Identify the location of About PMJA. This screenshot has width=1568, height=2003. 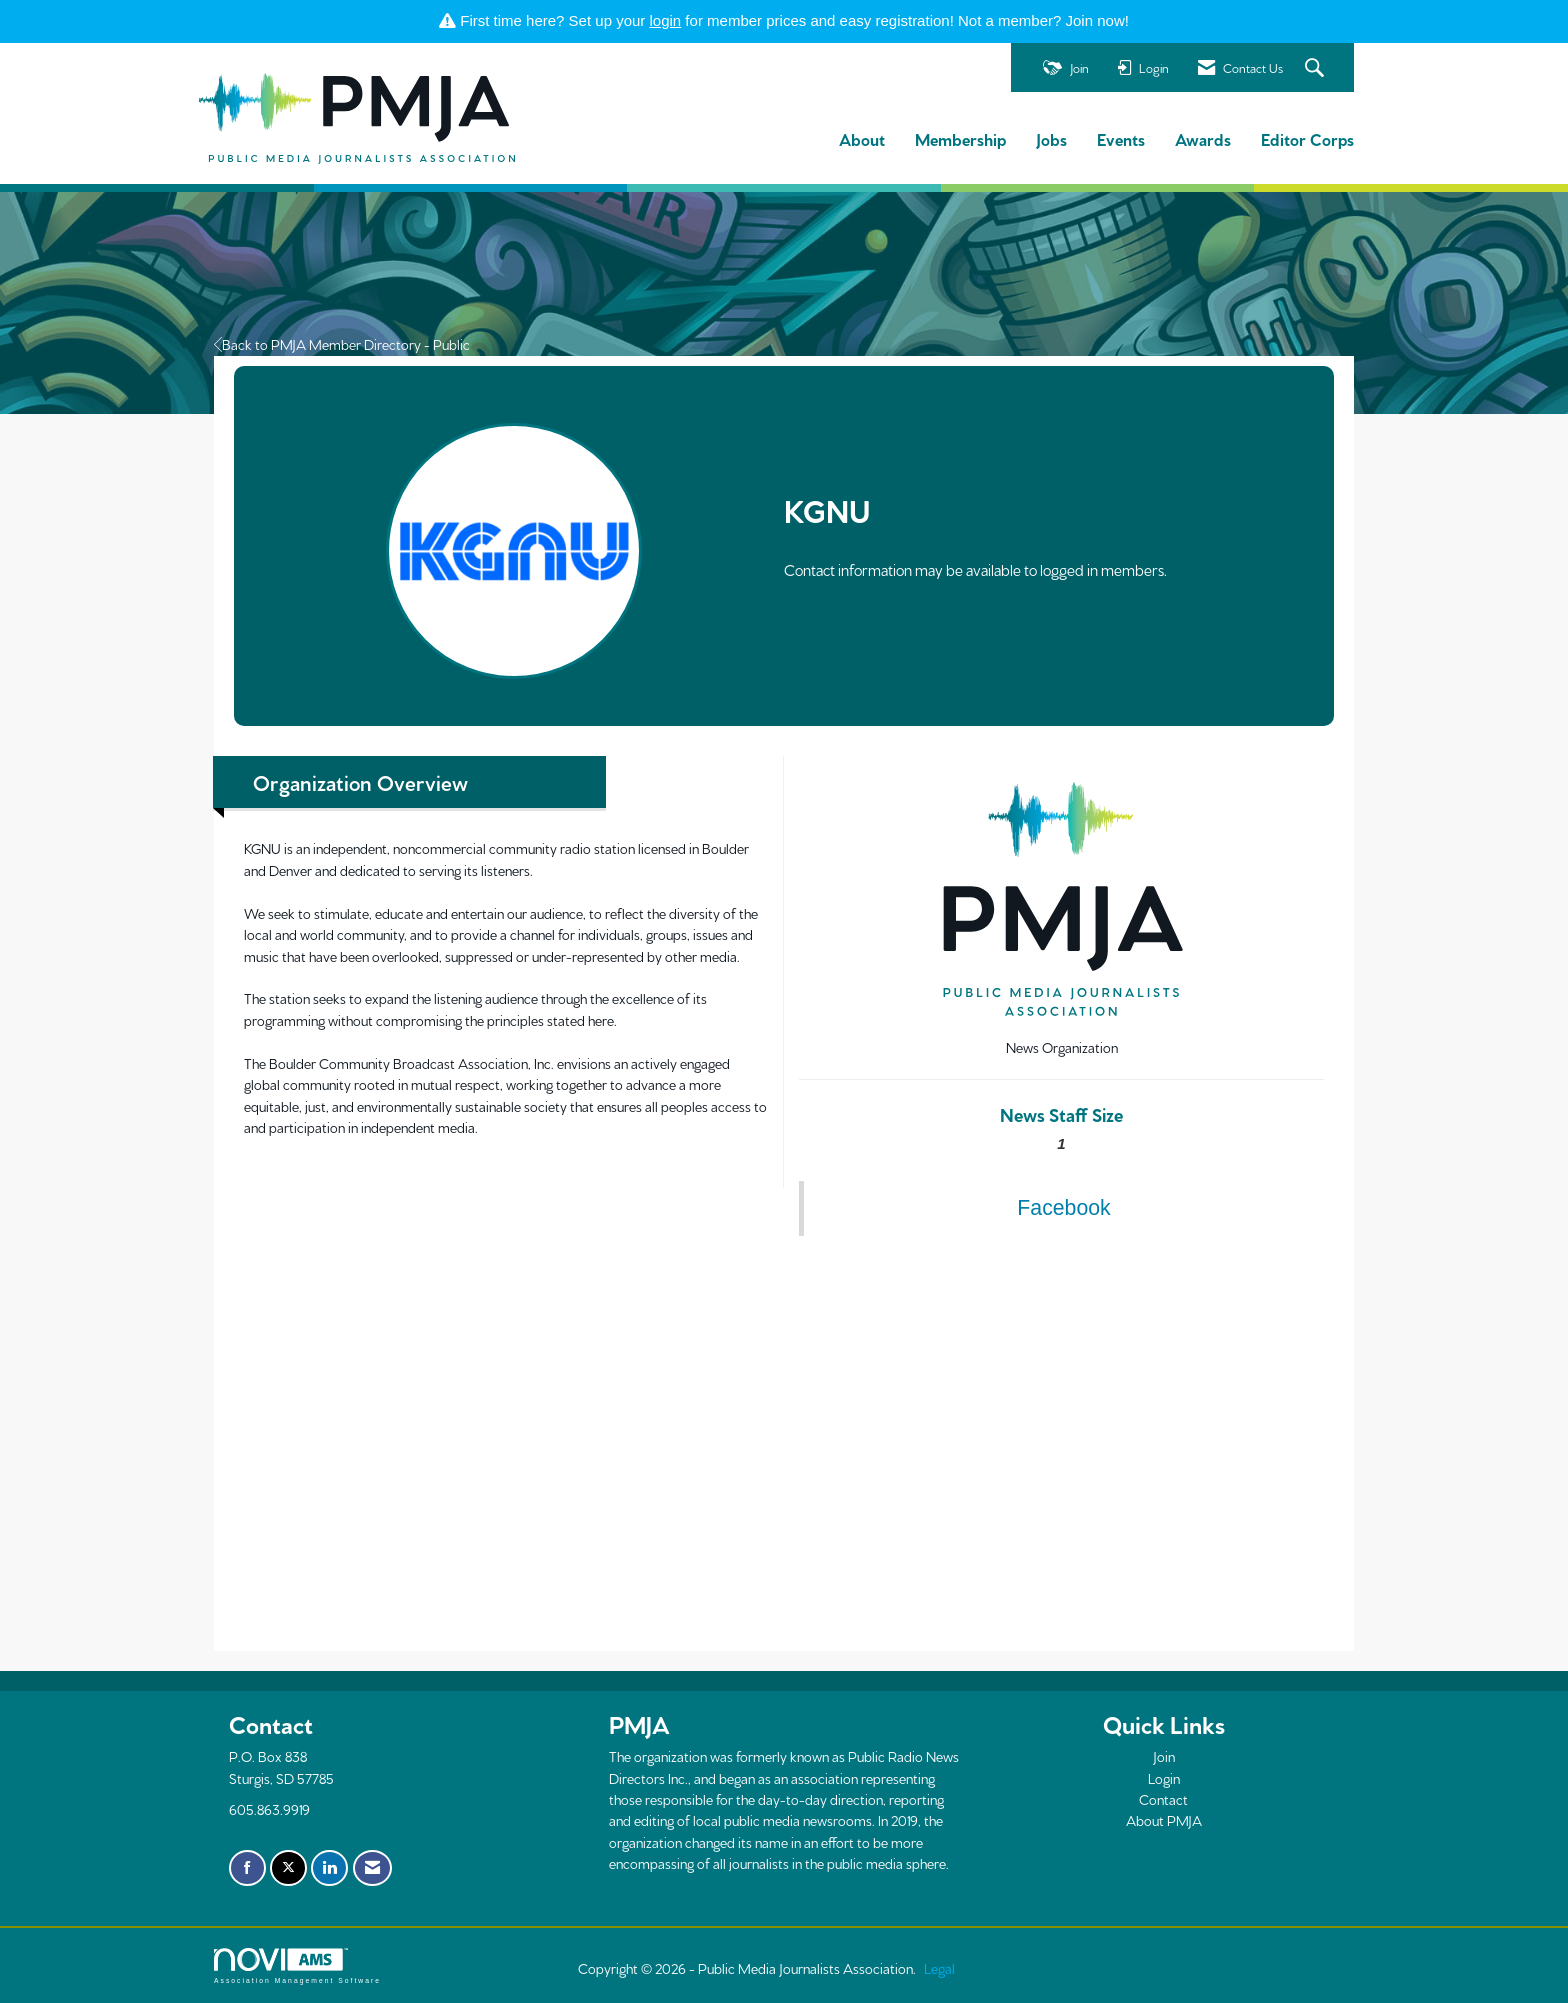
(1164, 1820).